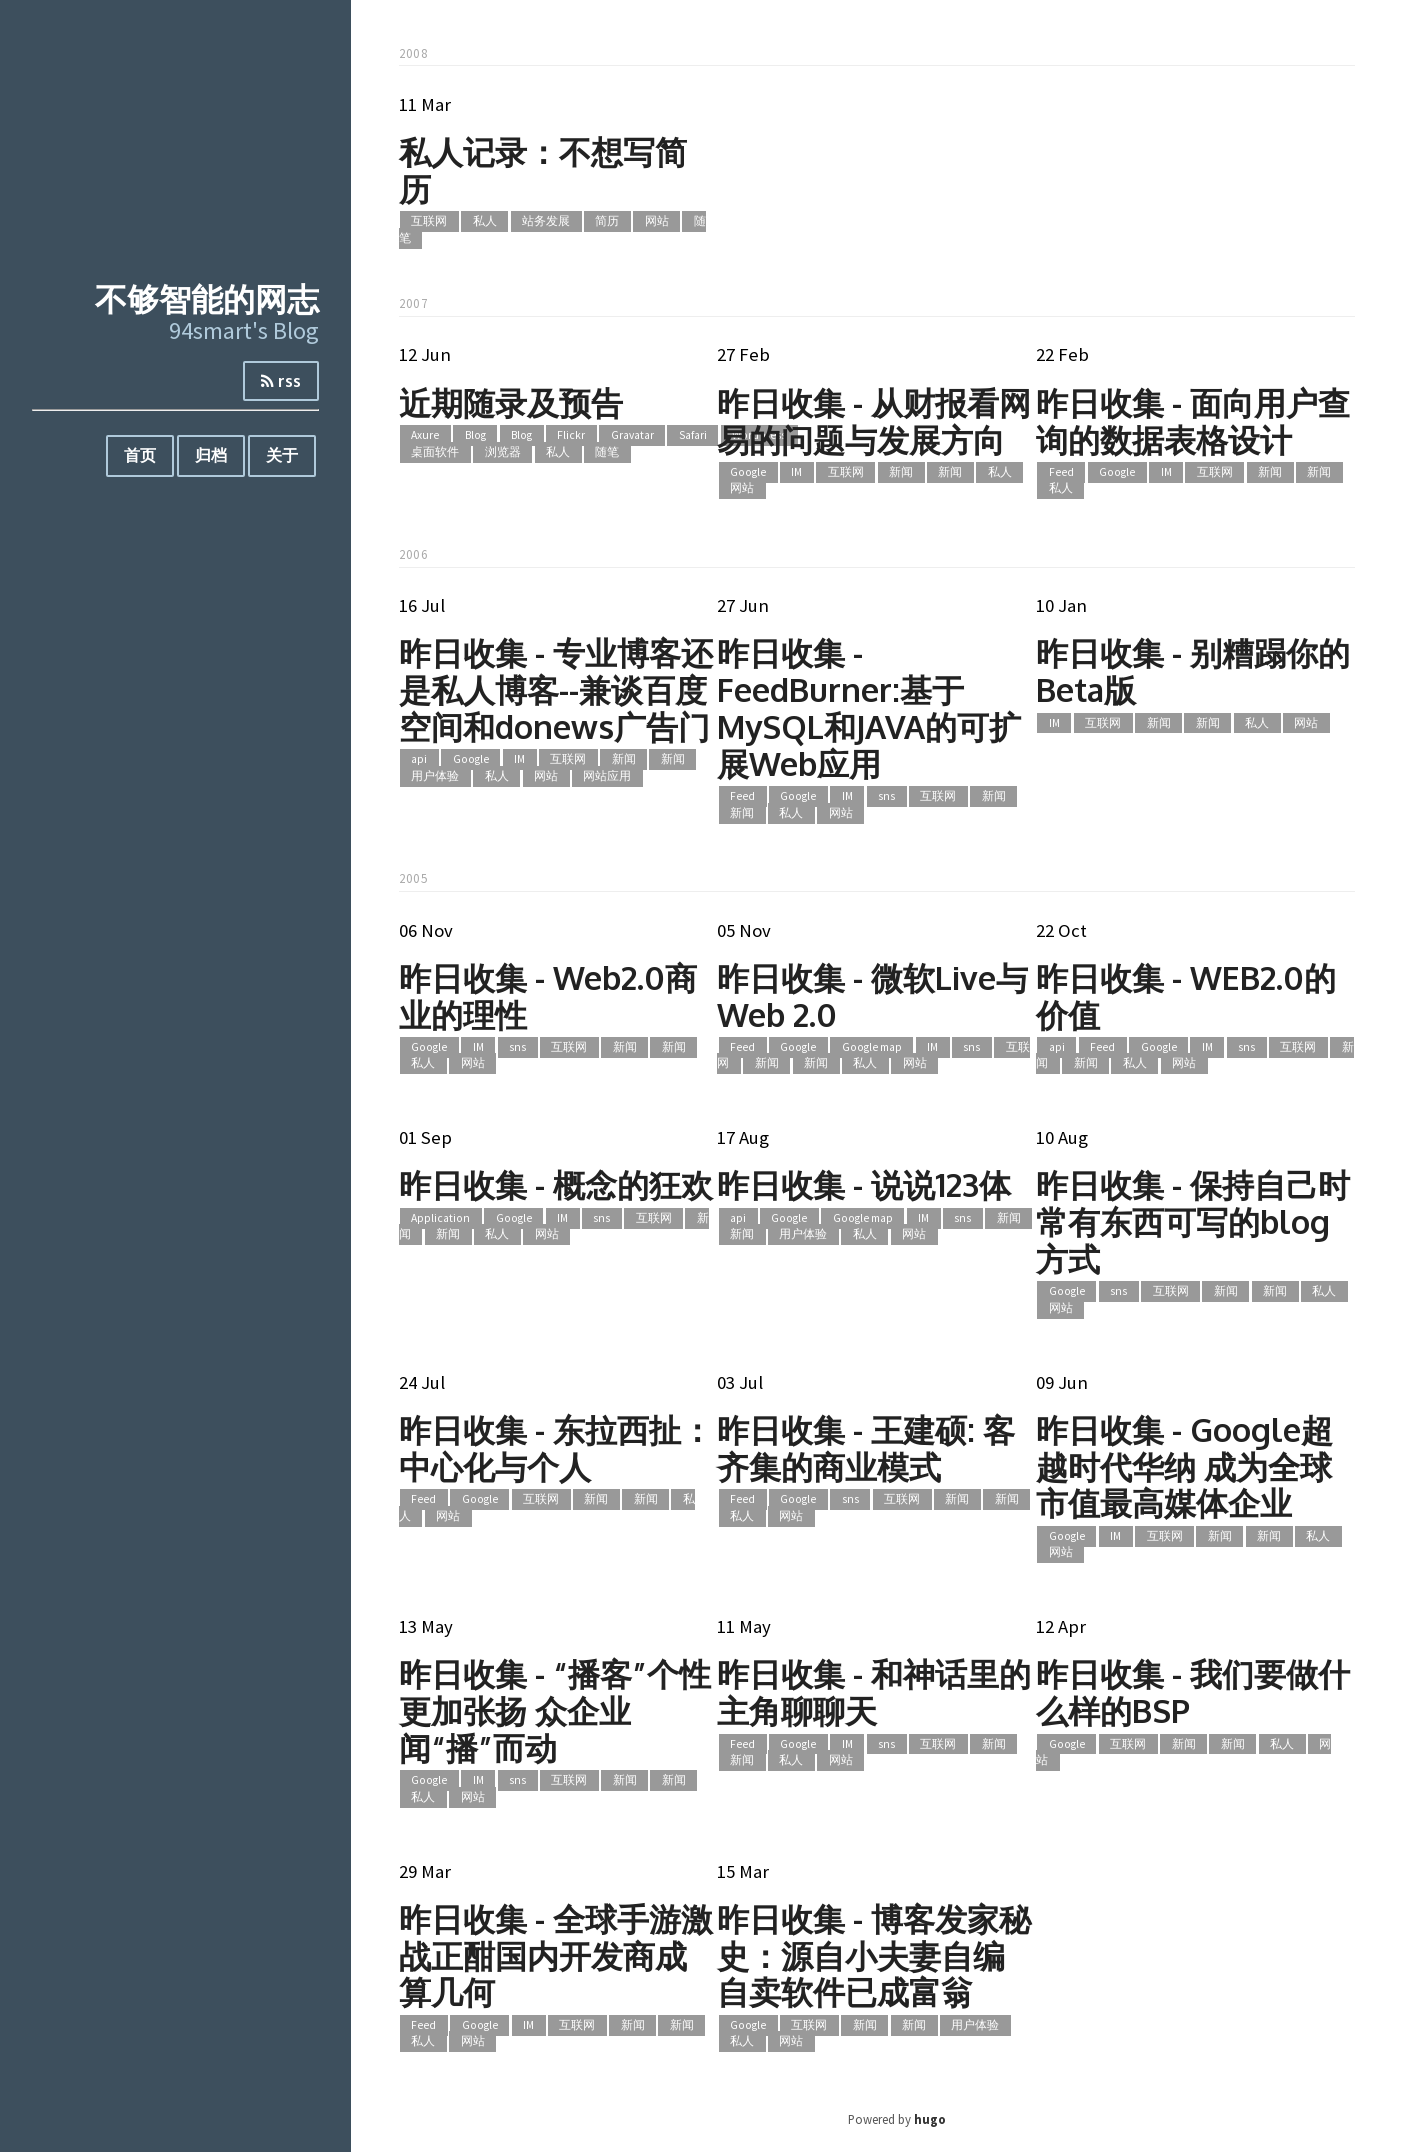 This screenshot has height=2152, width=1403. I want to click on 昨日收集 - 从财报看网易的问题与发展方向, so click(874, 421).